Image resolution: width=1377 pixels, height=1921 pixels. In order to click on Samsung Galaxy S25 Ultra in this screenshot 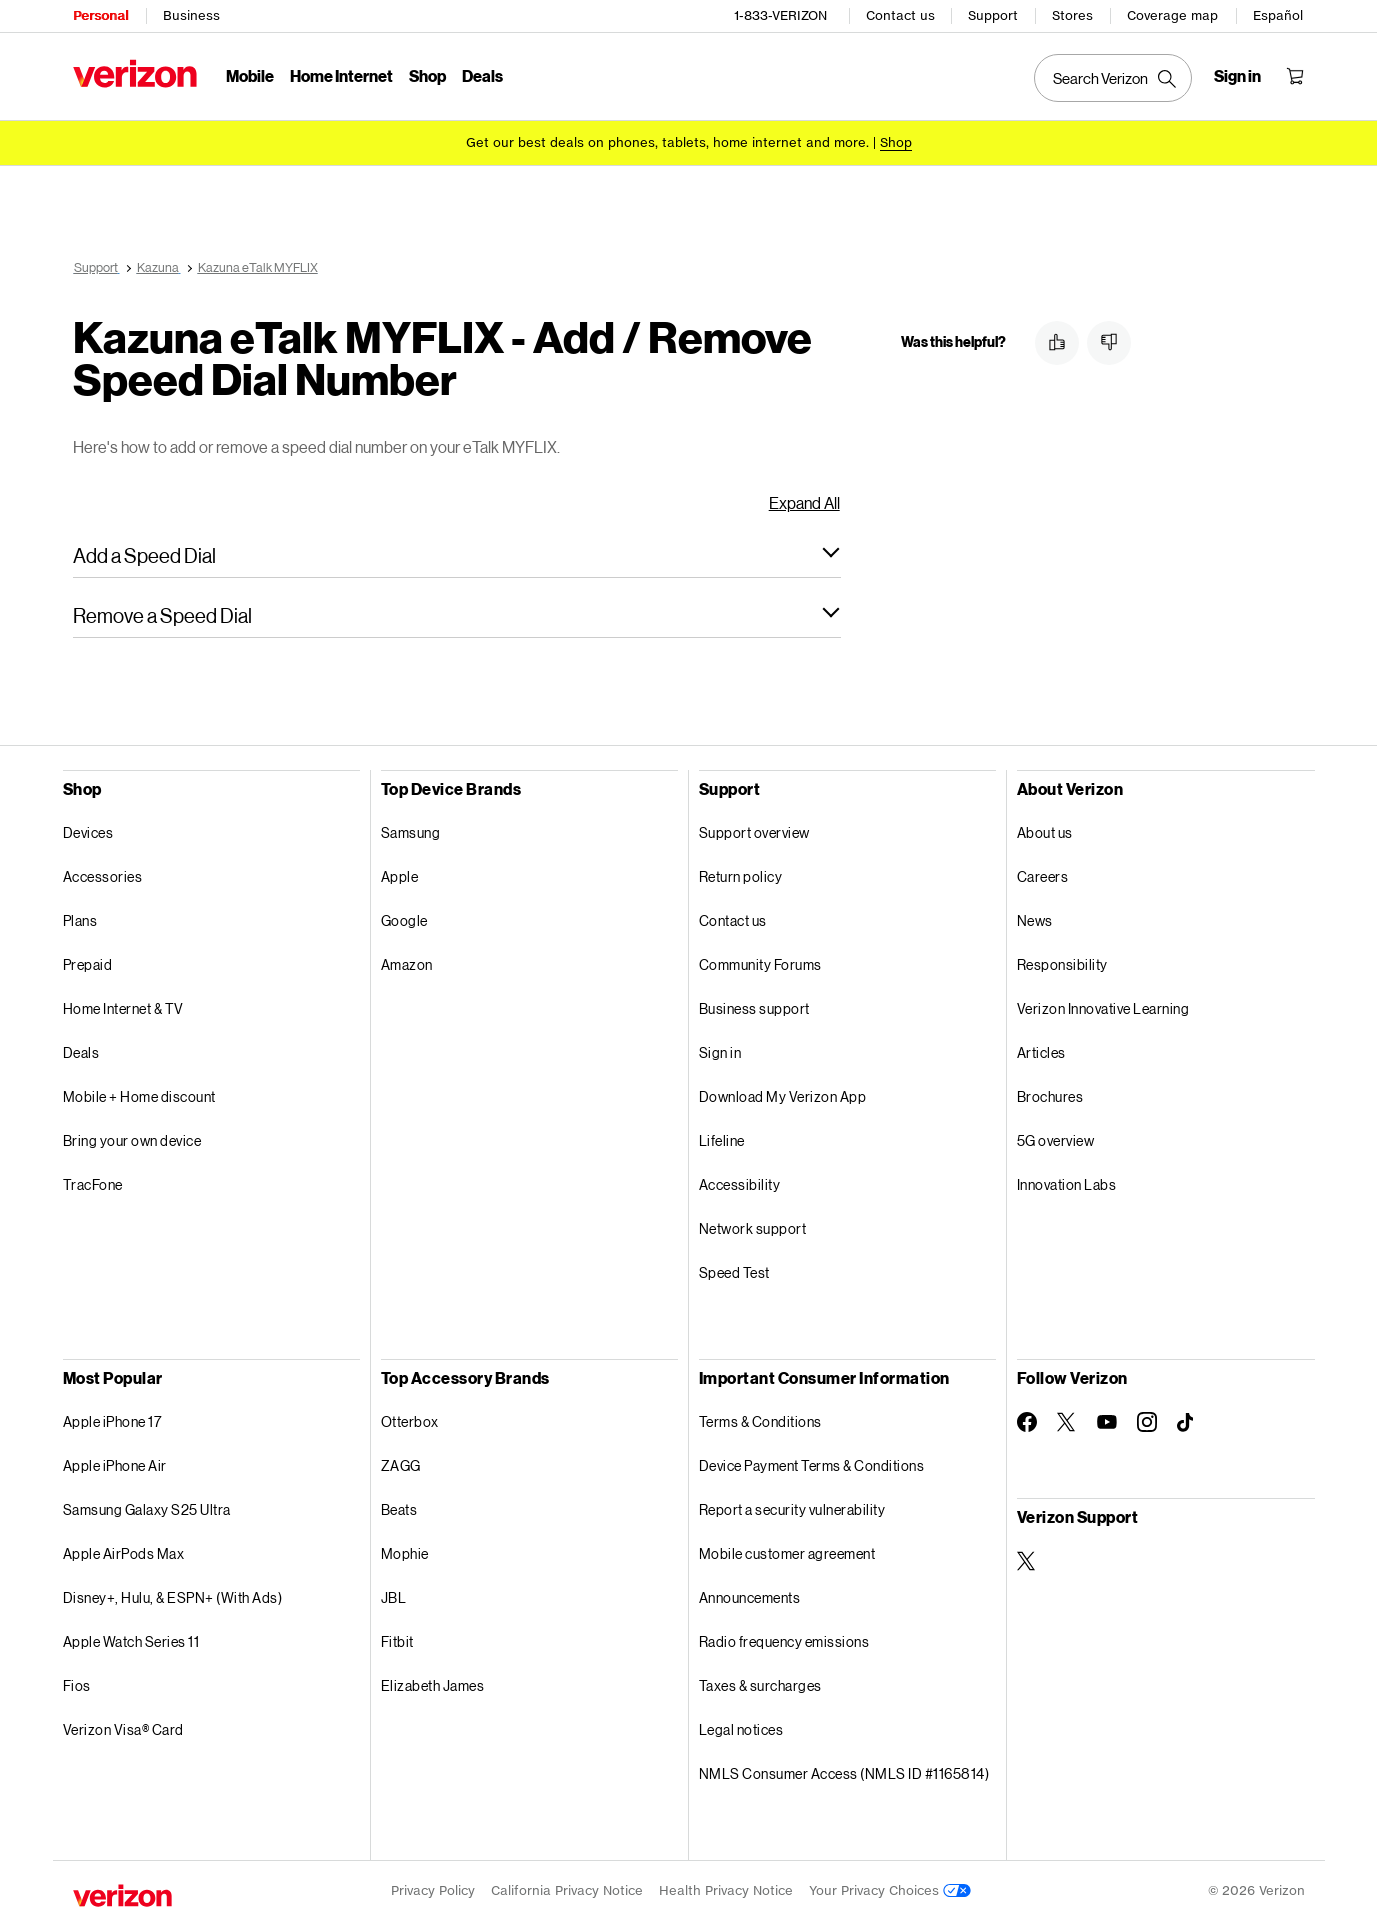, I will do `click(147, 1509)`.